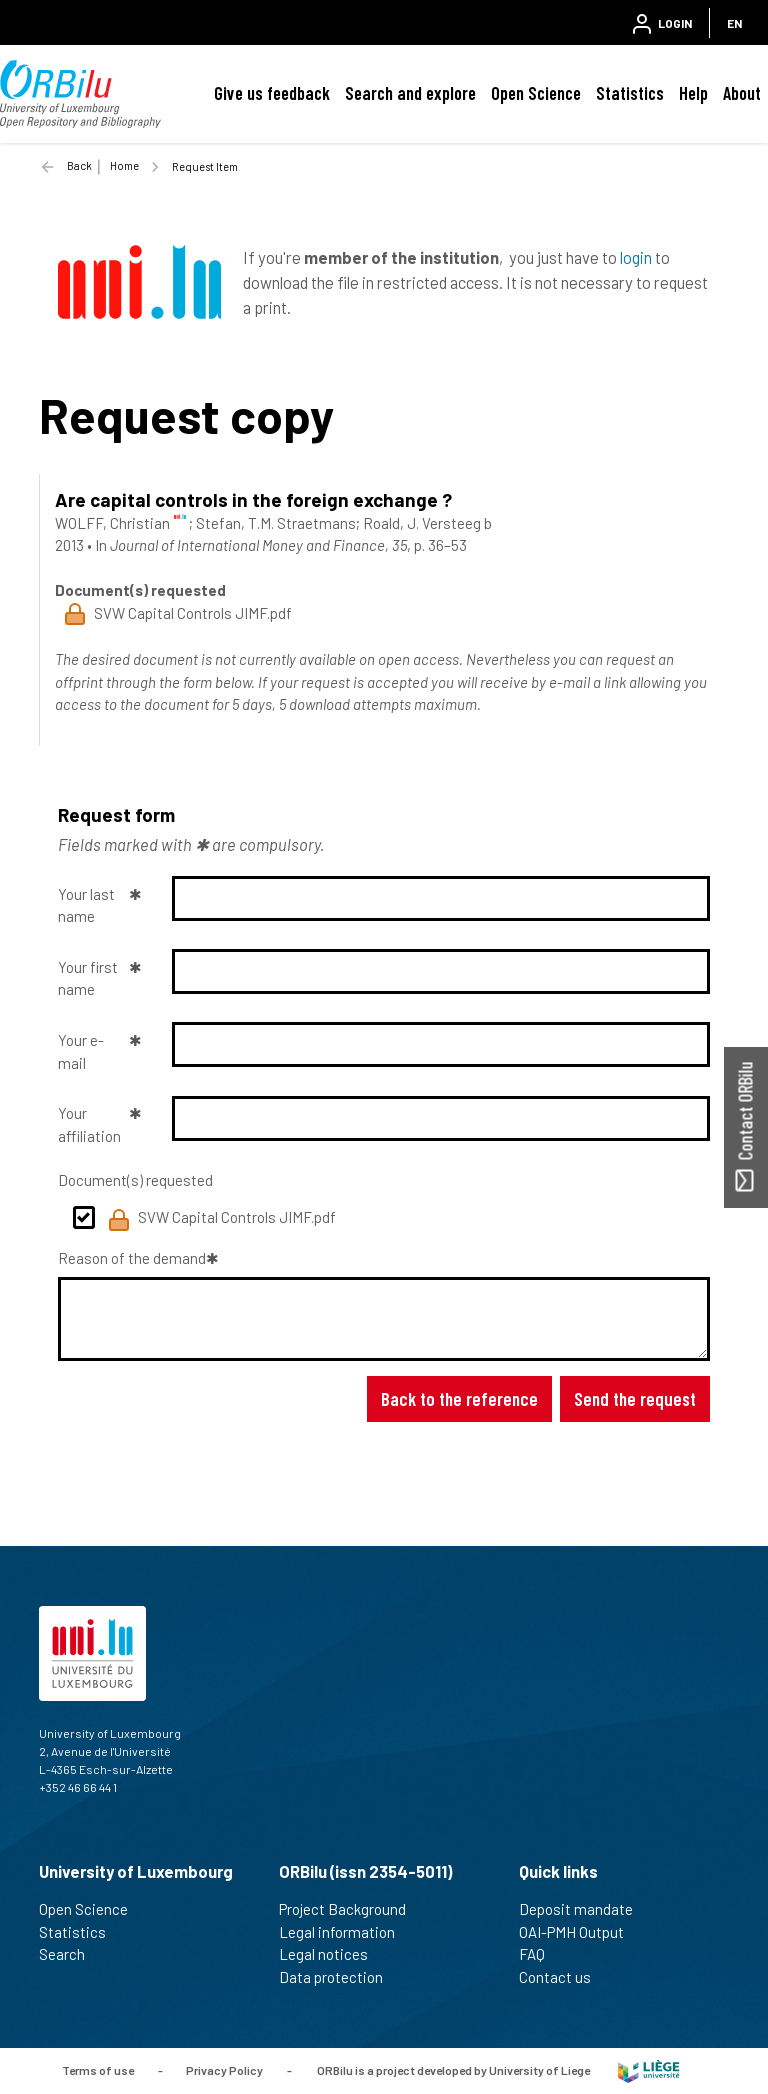 The width and height of the screenshot is (768, 2094). I want to click on Your first name, so click(88, 978).